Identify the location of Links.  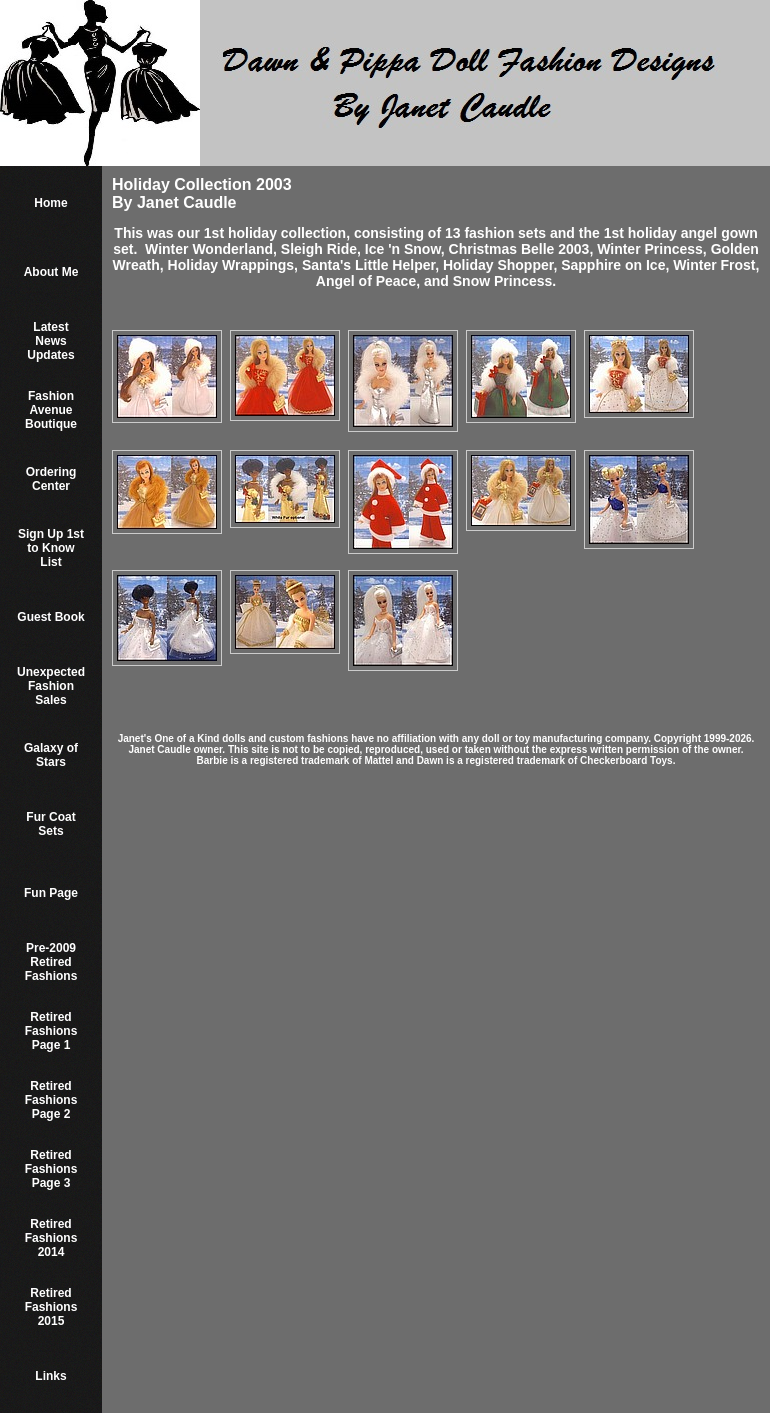
(50, 1376).